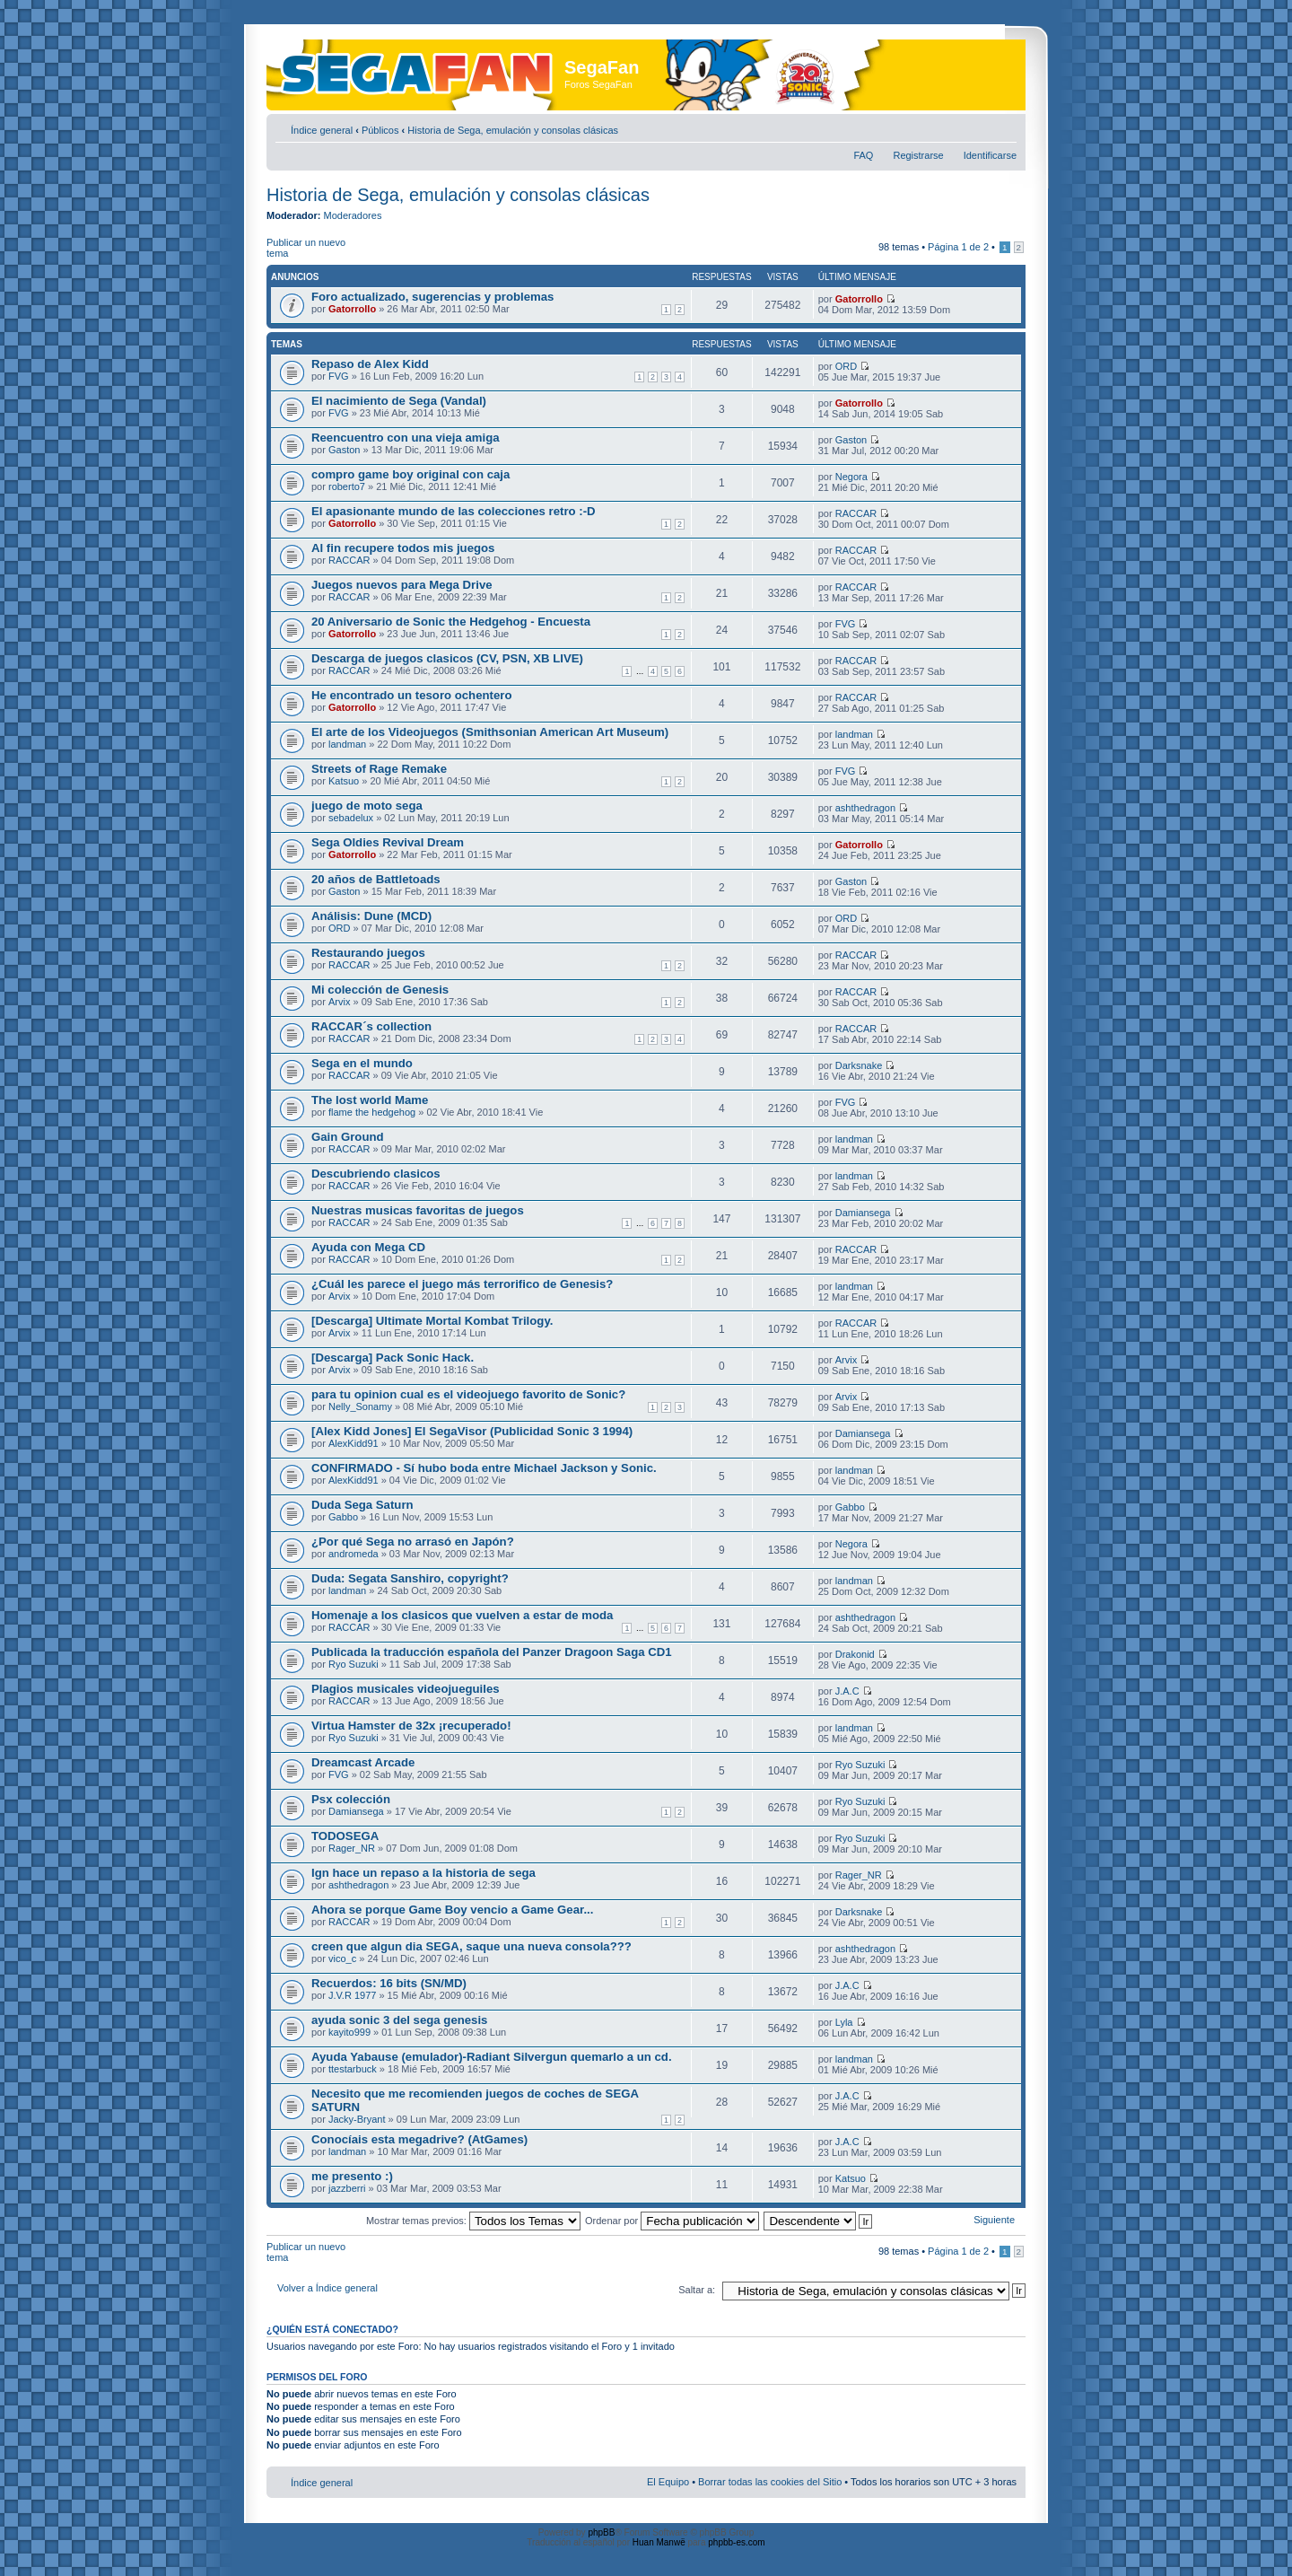 This screenshot has height=2576, width=1292. Describe the element at coordinates (376, 1173) in the screenshot. I see `Descubriendo clasicos` at that location.